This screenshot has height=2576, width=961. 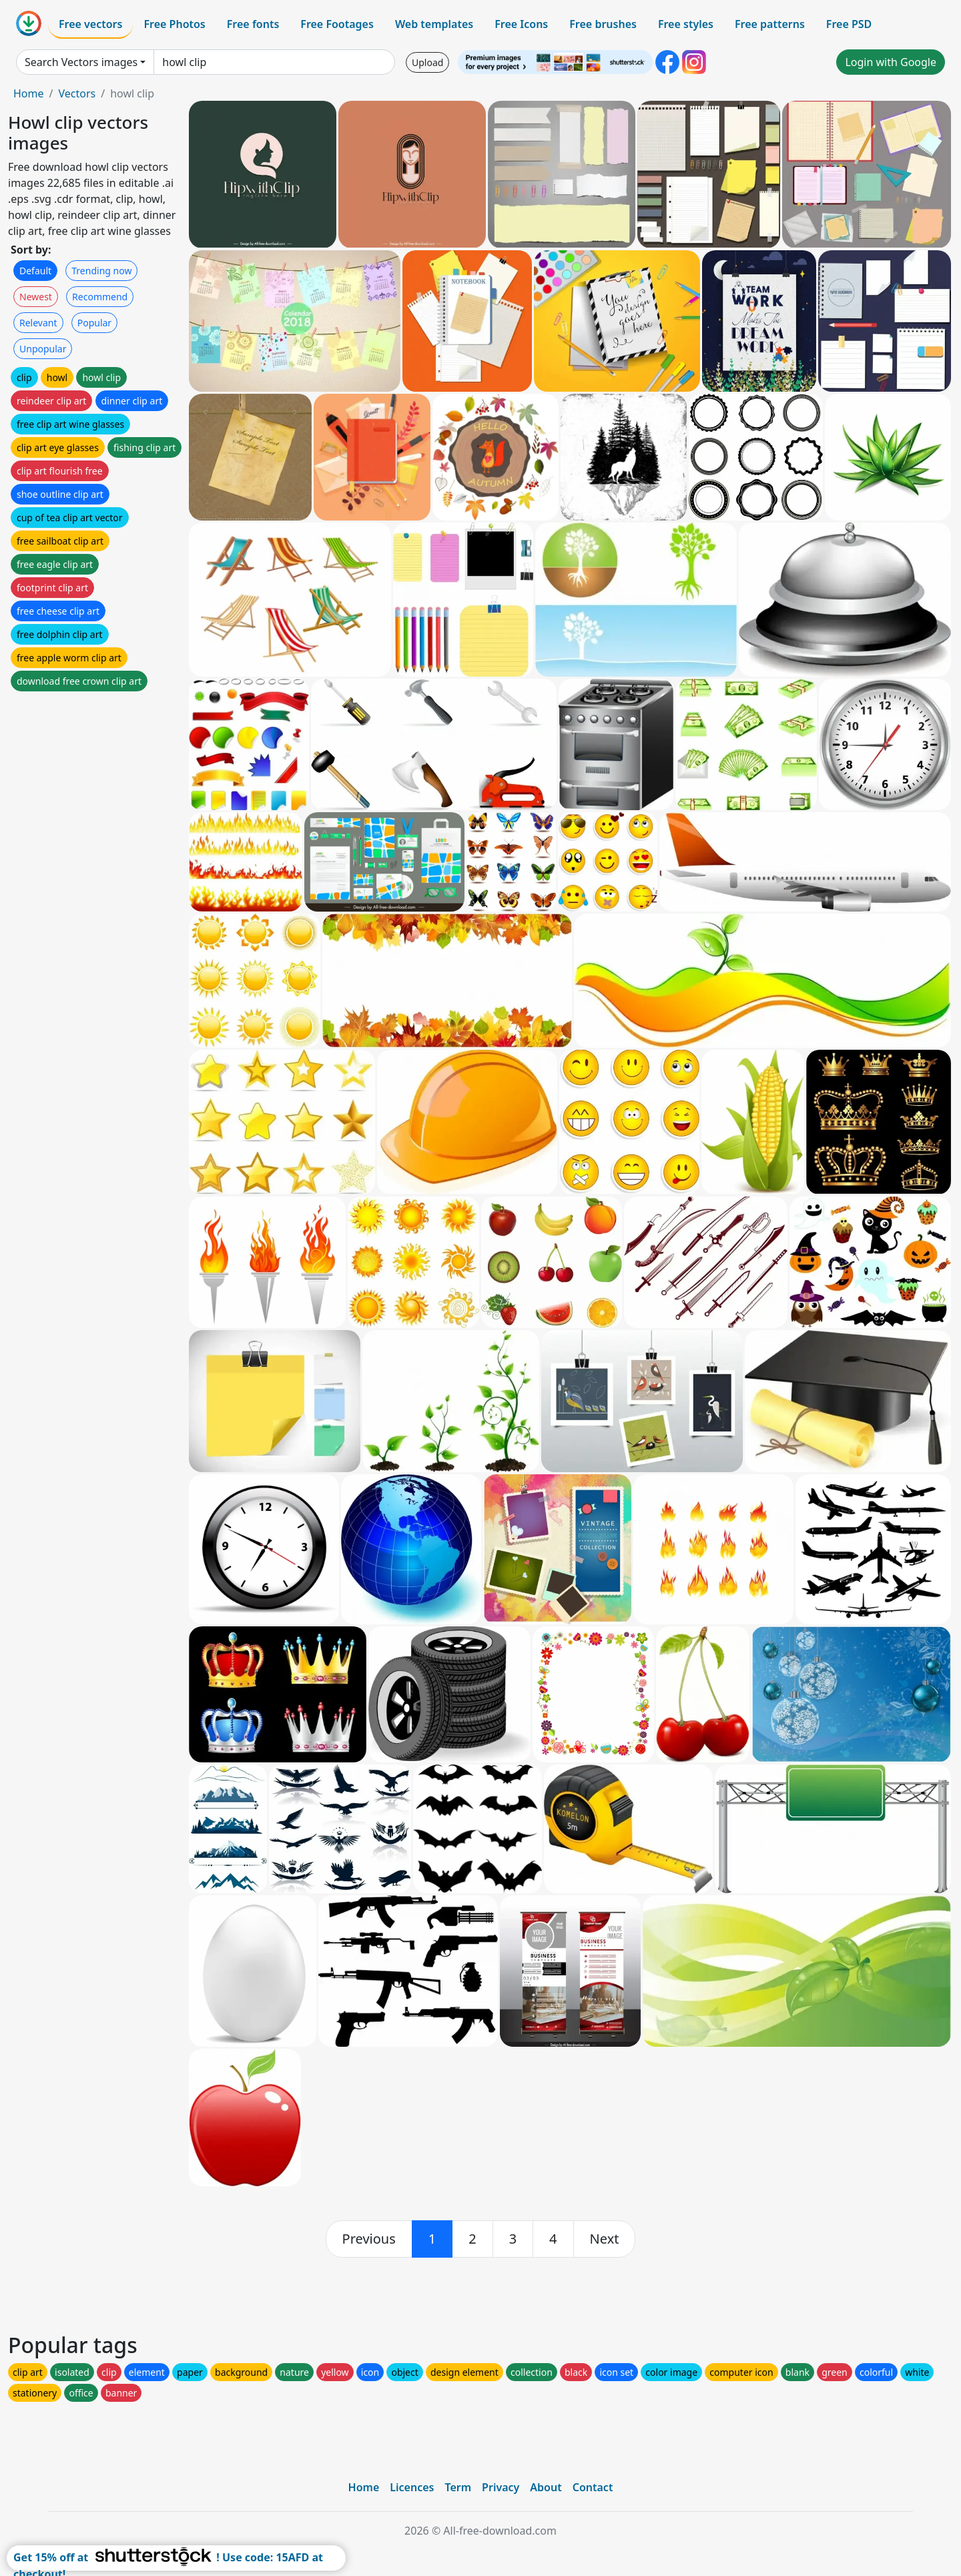 I want to click on Relevant, so click(x=38, y=322).